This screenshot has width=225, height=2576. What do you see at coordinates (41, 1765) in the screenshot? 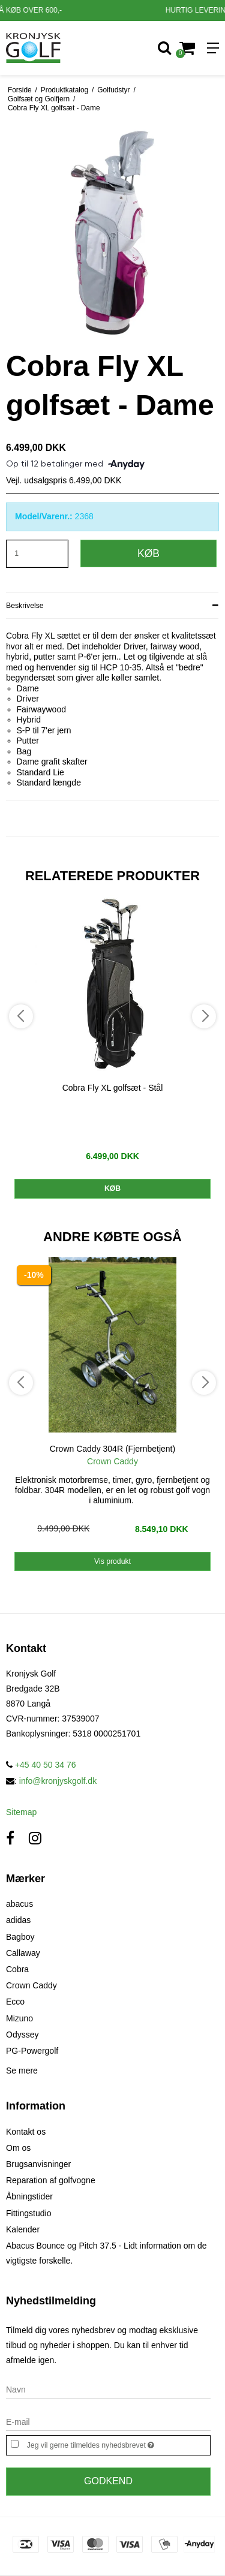
I see `+45 40 50 34 76` at bounding box center [41, 1765].